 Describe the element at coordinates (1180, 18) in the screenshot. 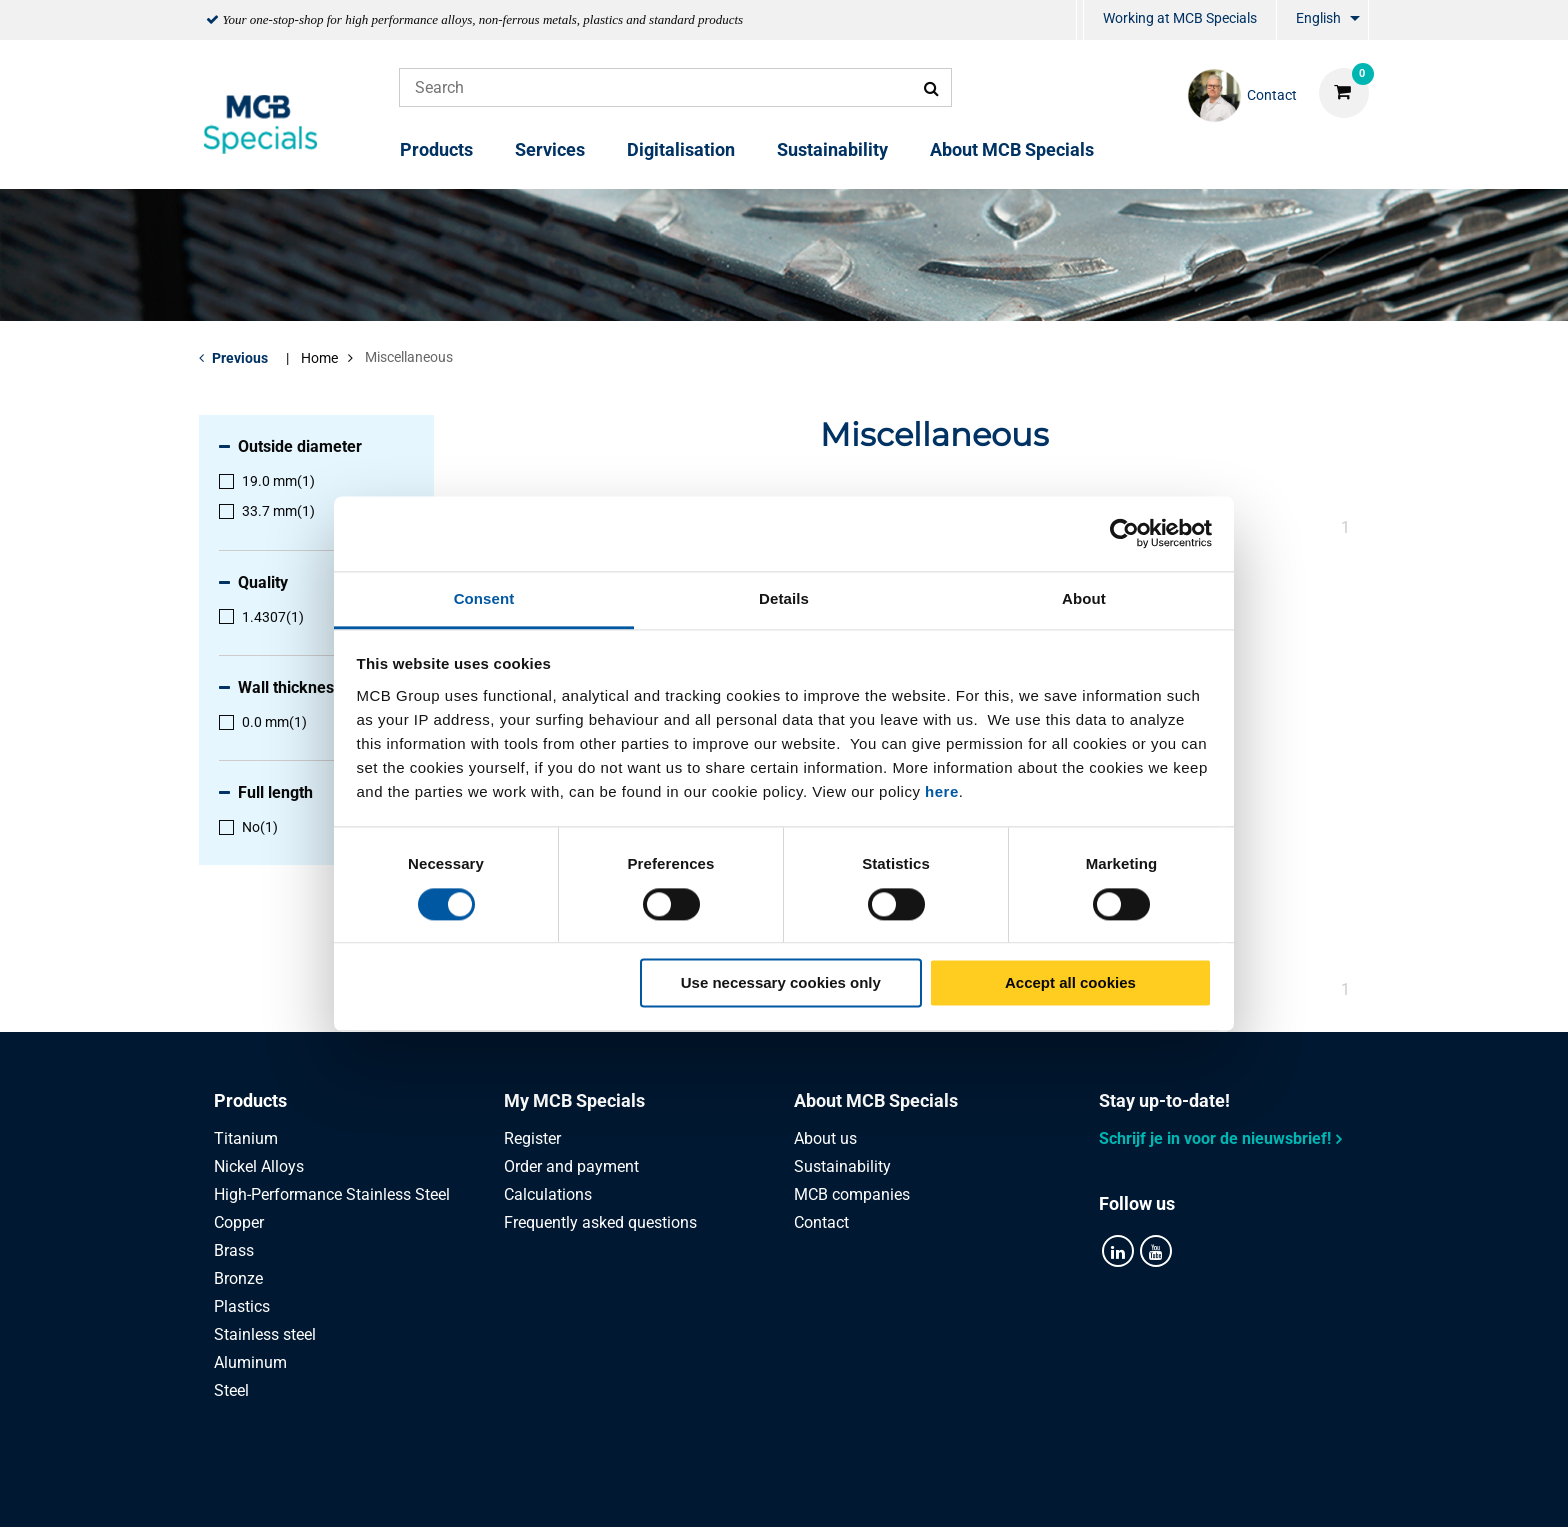

I see `Working at MCB Specials` at that location.